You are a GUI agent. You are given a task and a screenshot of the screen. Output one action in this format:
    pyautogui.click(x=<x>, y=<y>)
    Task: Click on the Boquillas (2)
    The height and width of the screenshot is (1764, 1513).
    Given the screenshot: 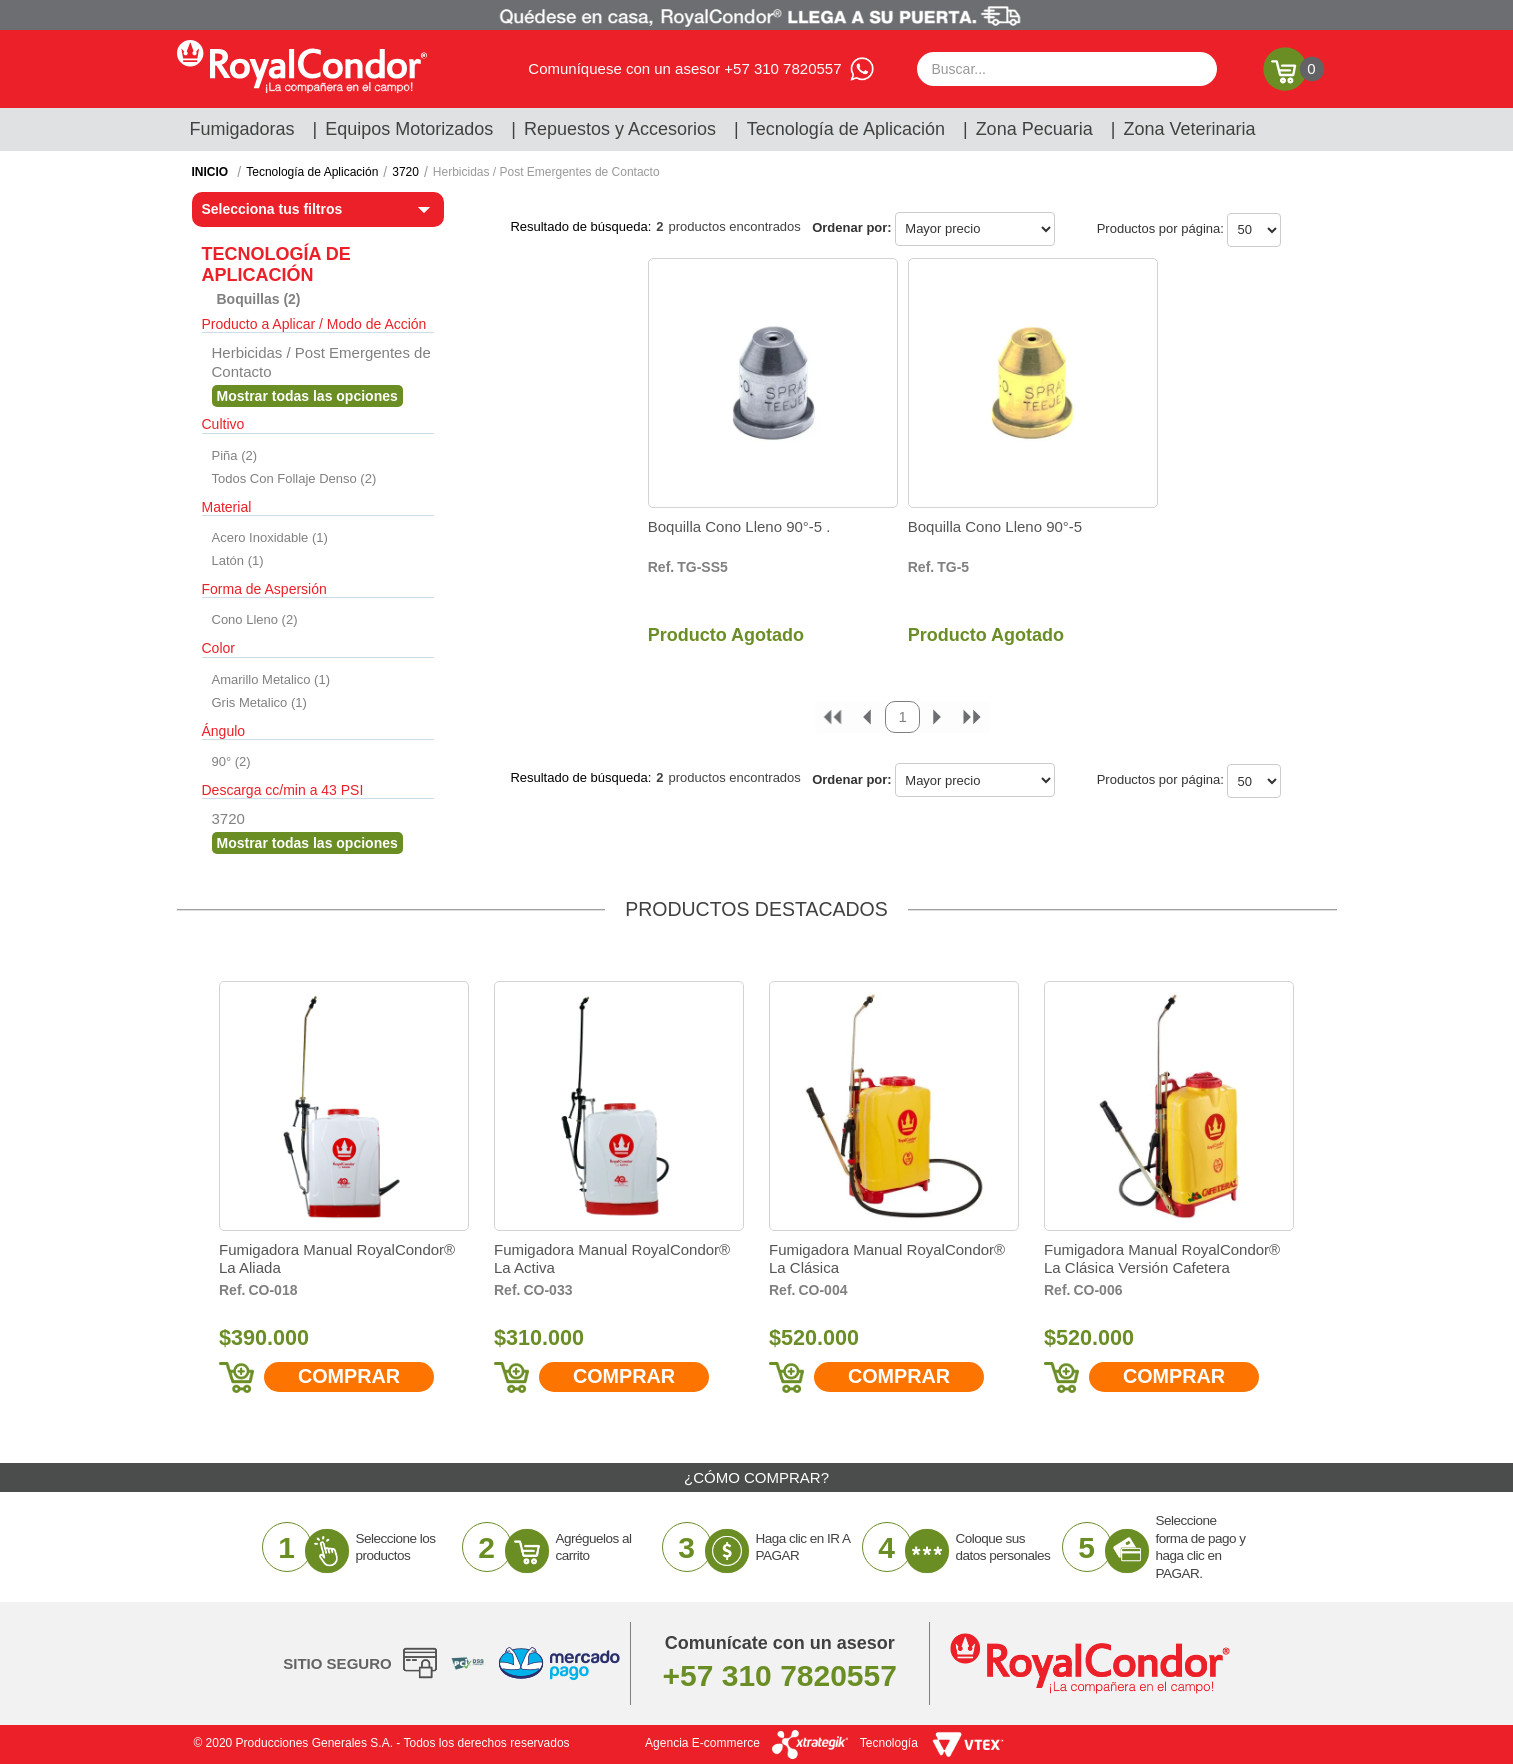 What is the action you would take?
    pyautogui.click(x=259, y=299)
    